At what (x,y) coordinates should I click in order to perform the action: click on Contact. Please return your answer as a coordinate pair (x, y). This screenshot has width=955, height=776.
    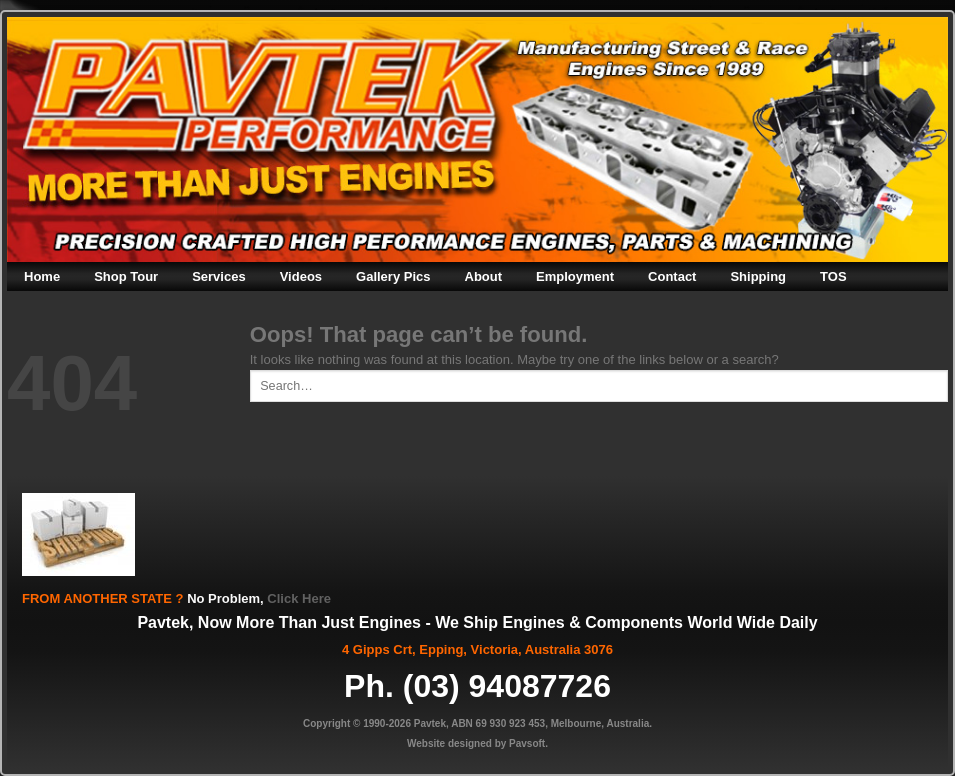
    Looking at the image, I should click on (672, 276).